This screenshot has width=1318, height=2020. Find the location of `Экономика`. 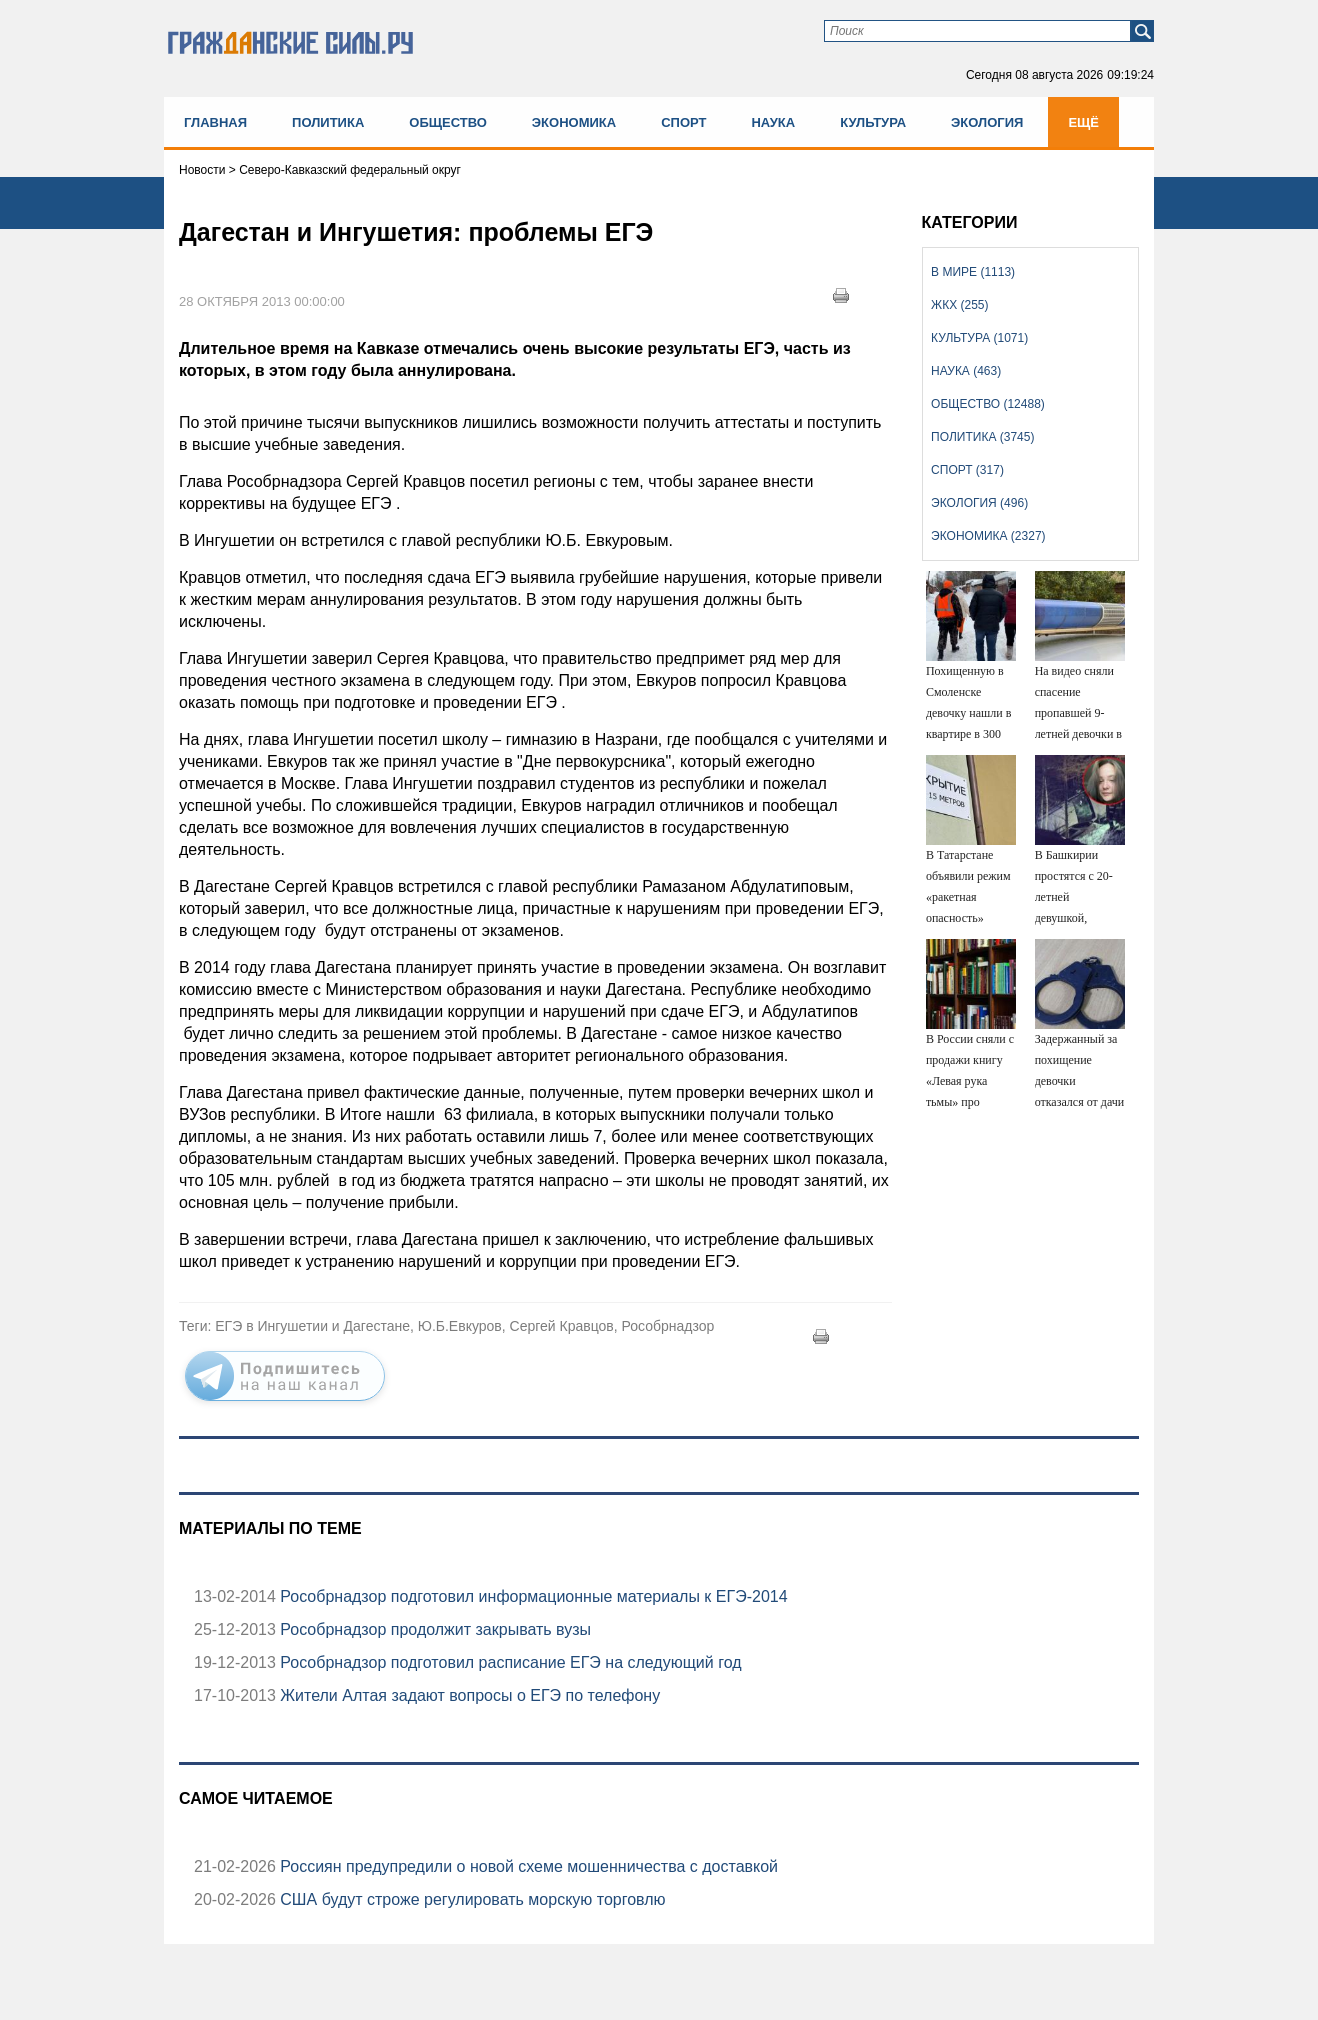

Экономика is located at coordinates (574, 122).